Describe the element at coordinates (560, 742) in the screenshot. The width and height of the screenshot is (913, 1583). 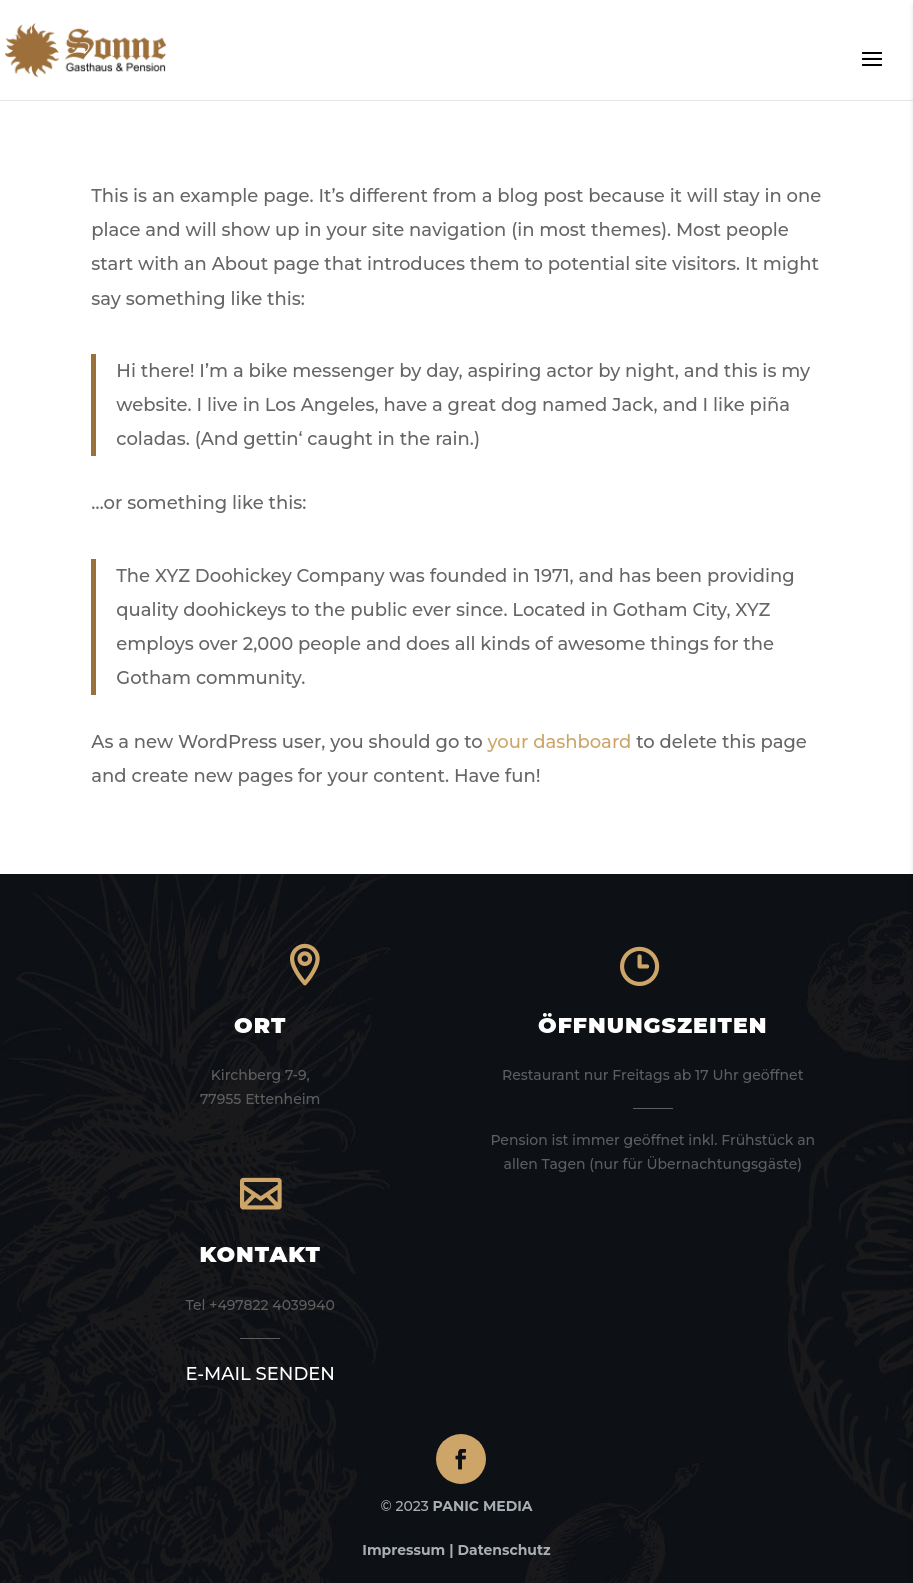
I see `your dashboard` at that location.